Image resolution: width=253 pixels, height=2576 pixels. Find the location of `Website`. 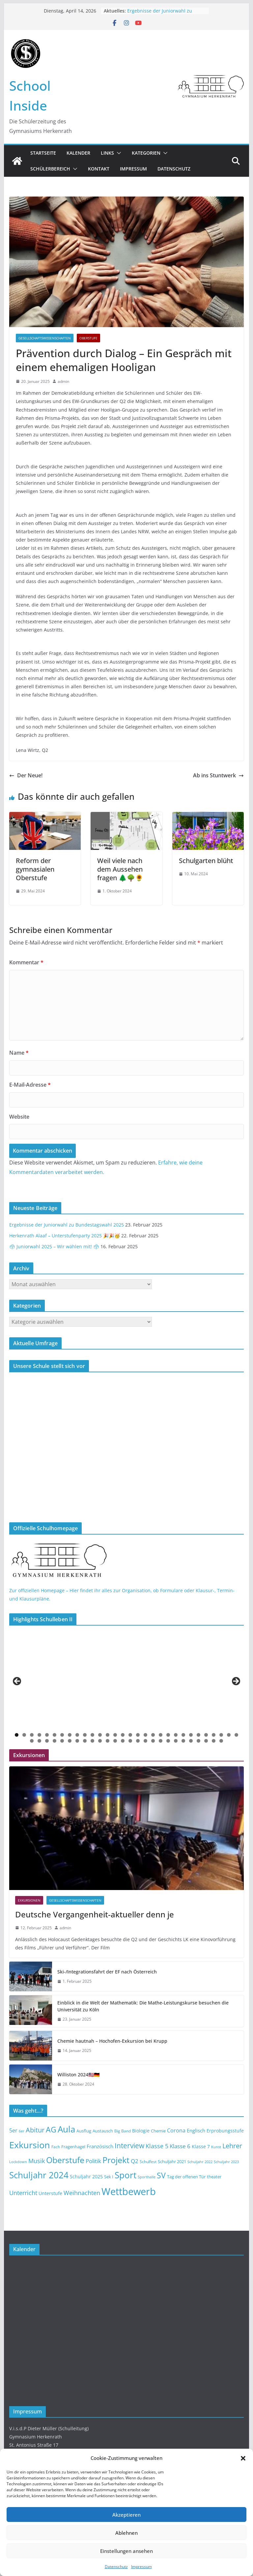

Website is located at coordinates (19, 1116).